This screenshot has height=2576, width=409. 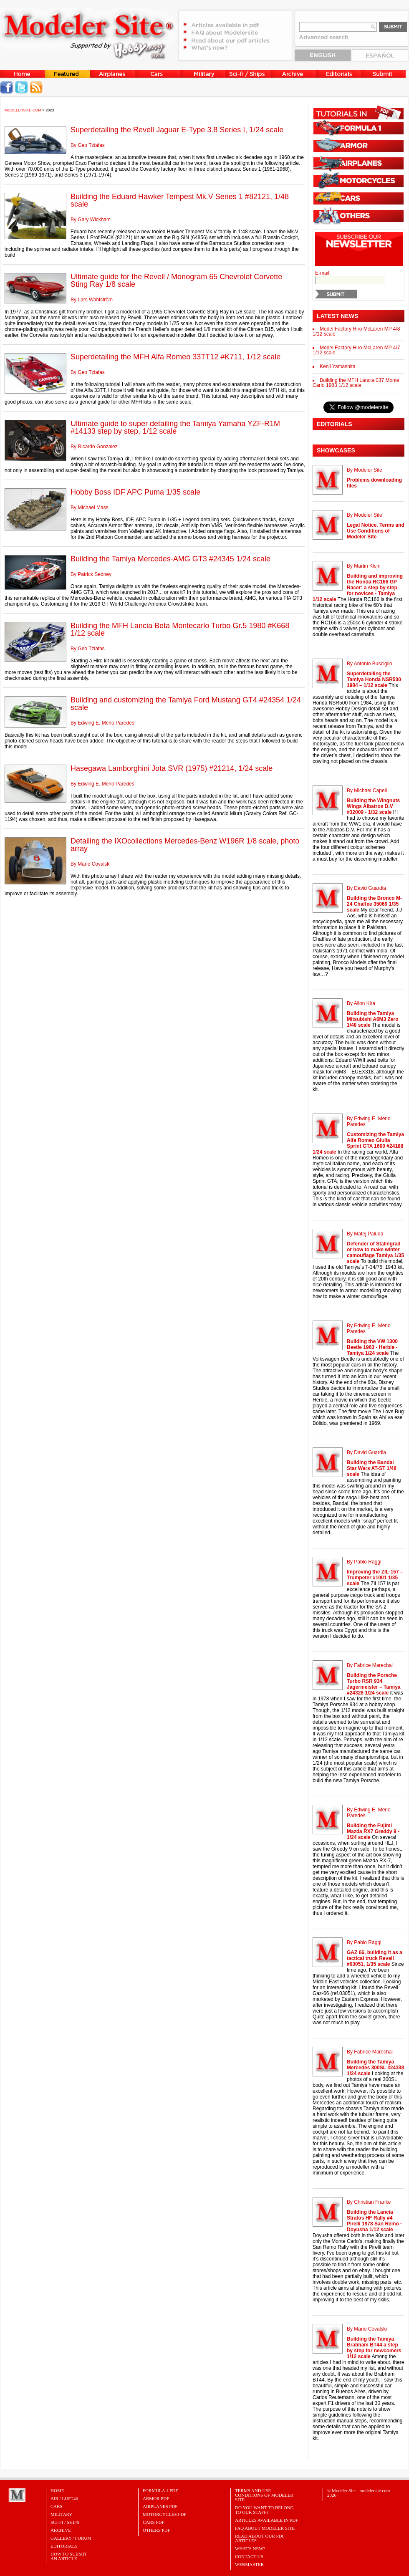 I want to click on Webmaster, so click(x=249, y=2564).